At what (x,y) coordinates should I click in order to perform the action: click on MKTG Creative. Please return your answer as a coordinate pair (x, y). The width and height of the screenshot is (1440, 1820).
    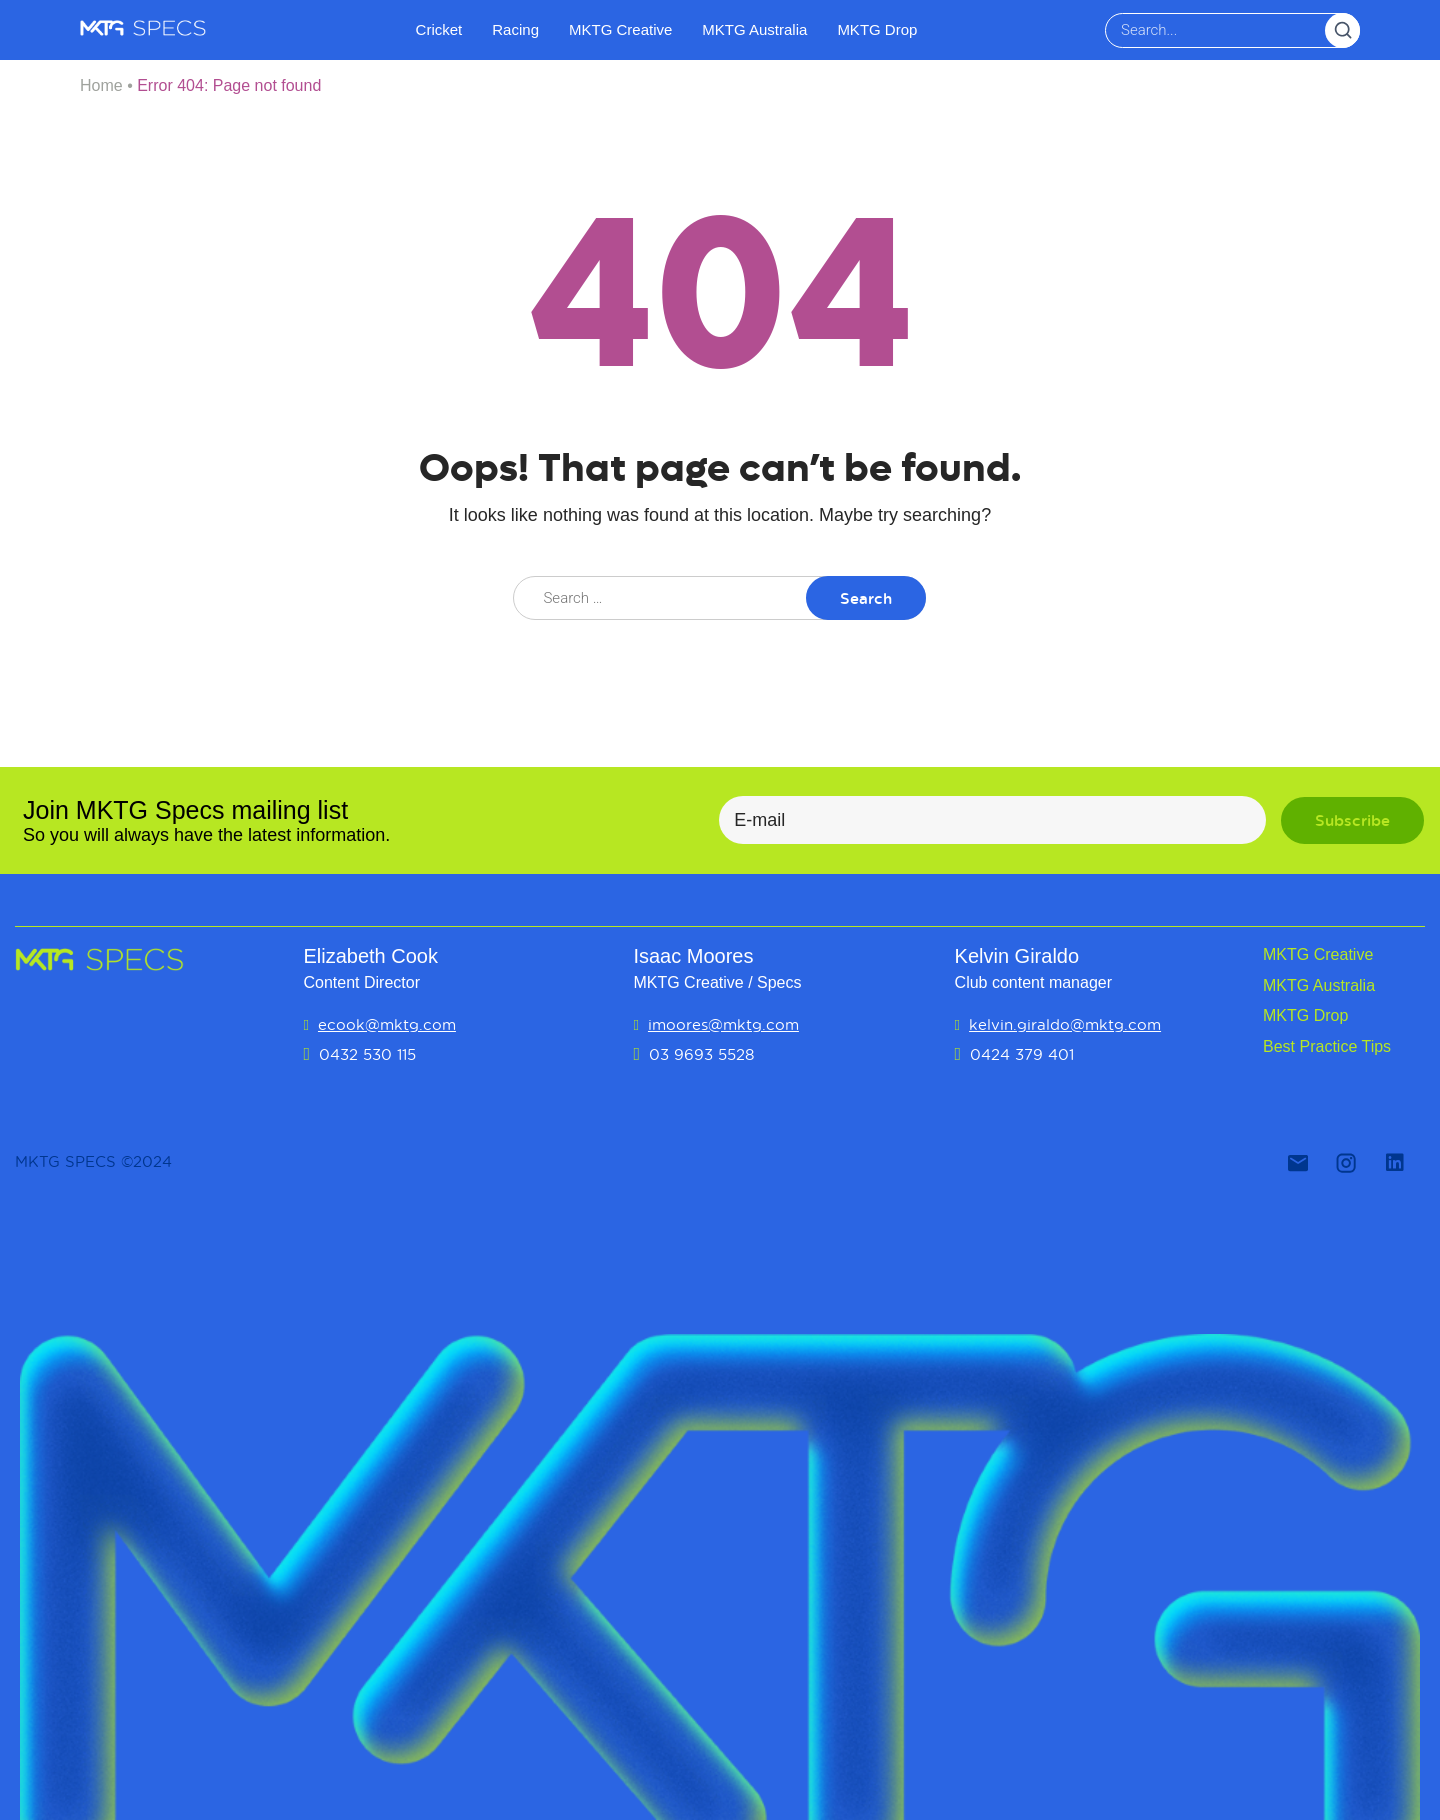
    Looking at the image, I should click on (620, 29).